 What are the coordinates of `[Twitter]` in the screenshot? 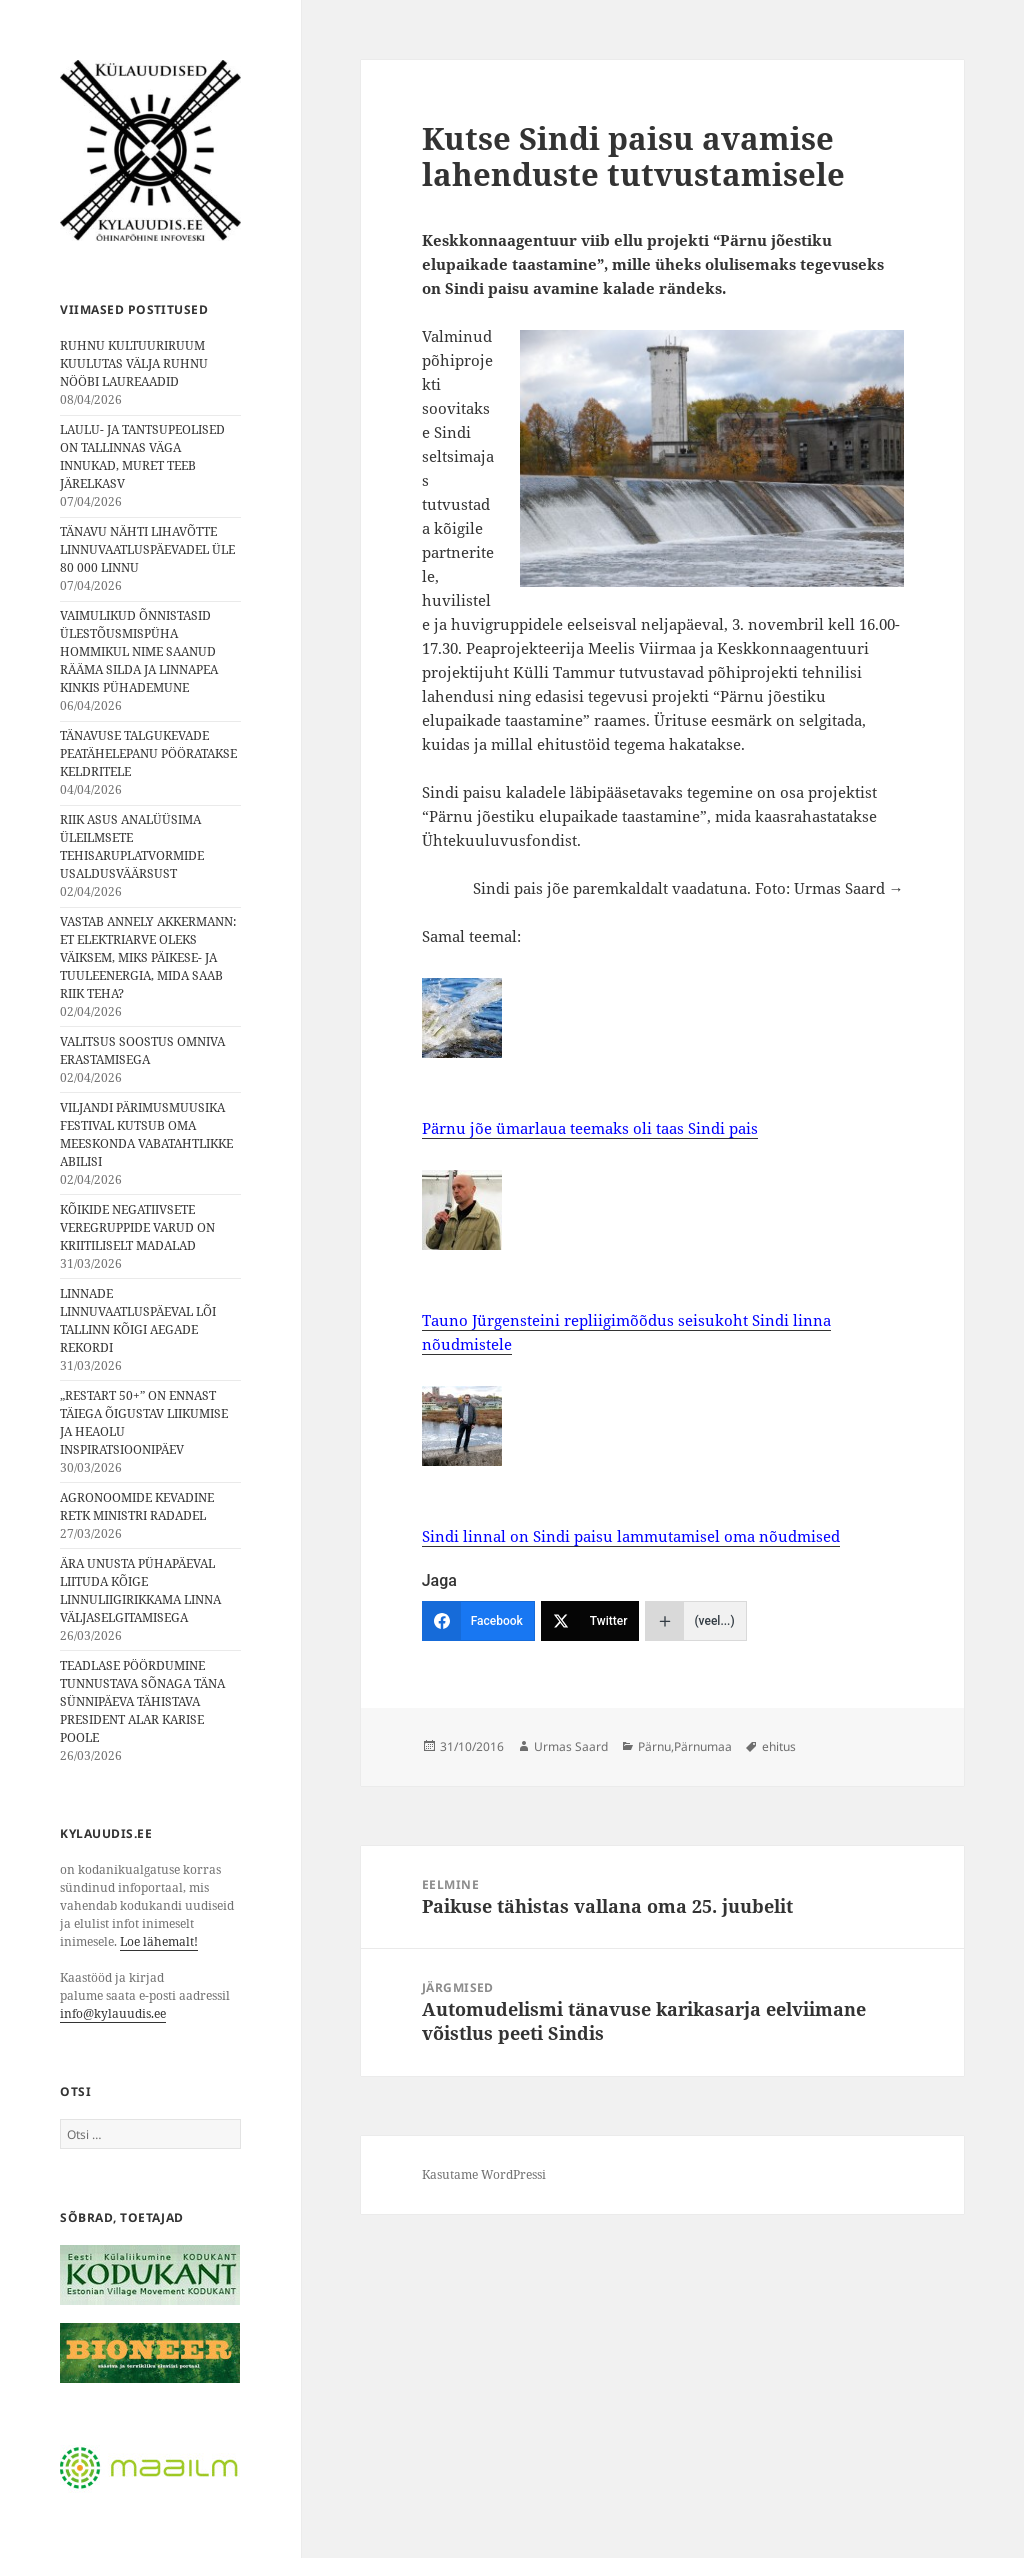 It's located at (590, 1621).